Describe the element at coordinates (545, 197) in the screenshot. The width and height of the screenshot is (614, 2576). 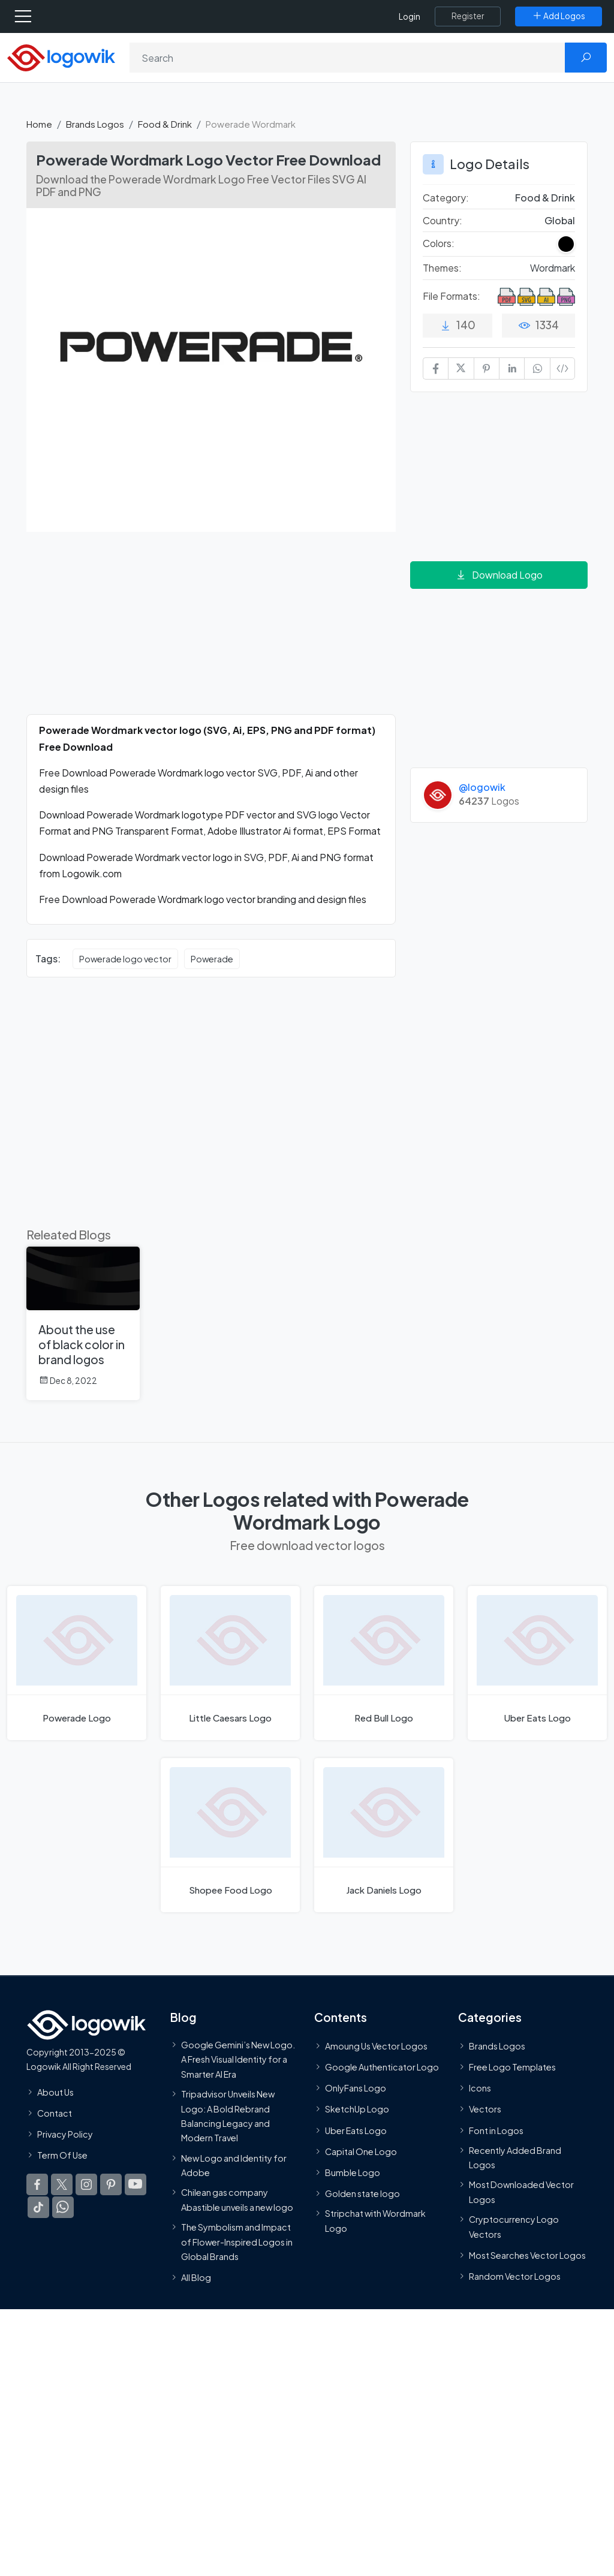
I see `Food & Drink [Food & Drink Brands Logos]` at that location.